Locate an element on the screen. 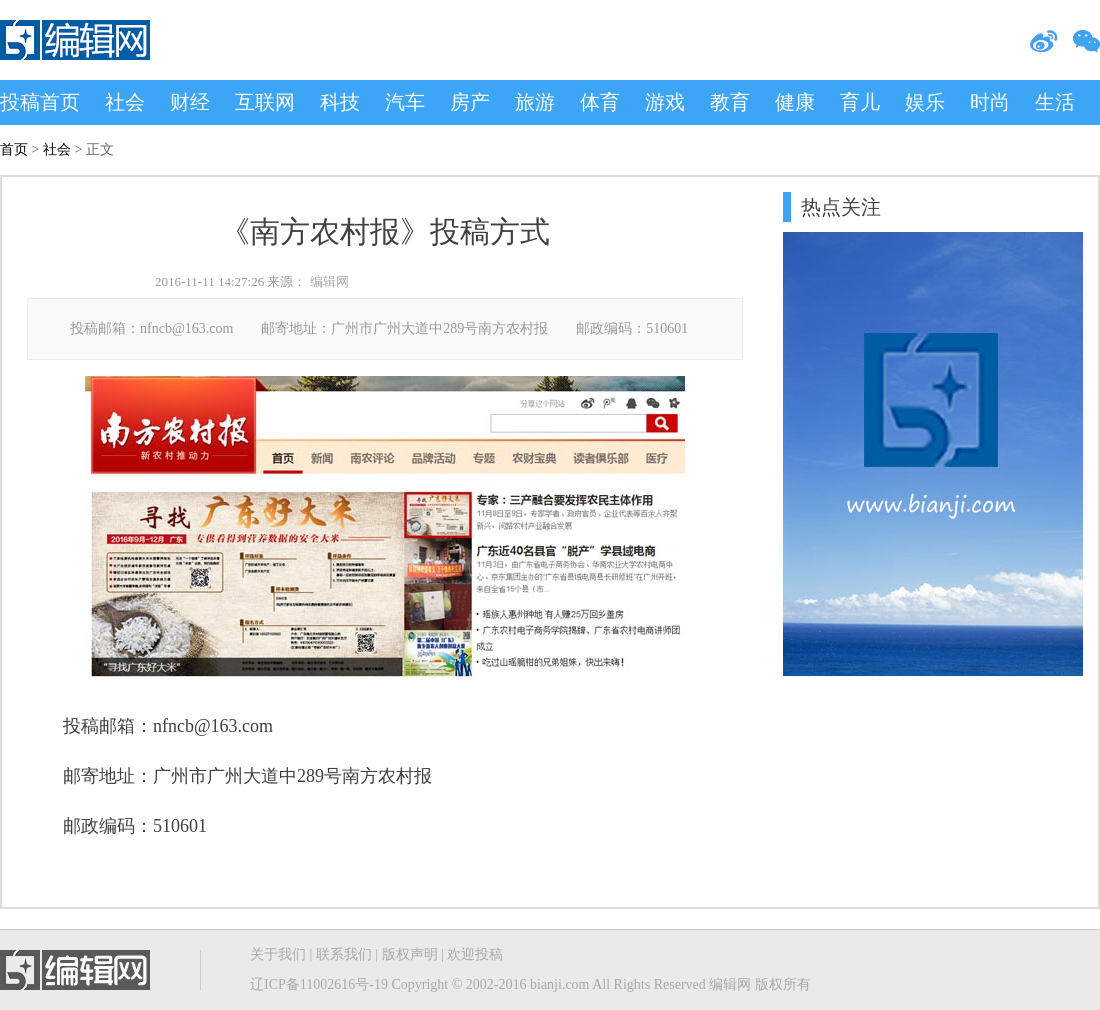 The width and height of the screenshot is (1100, 1010). 房产 is located at coordinates (470, 102).